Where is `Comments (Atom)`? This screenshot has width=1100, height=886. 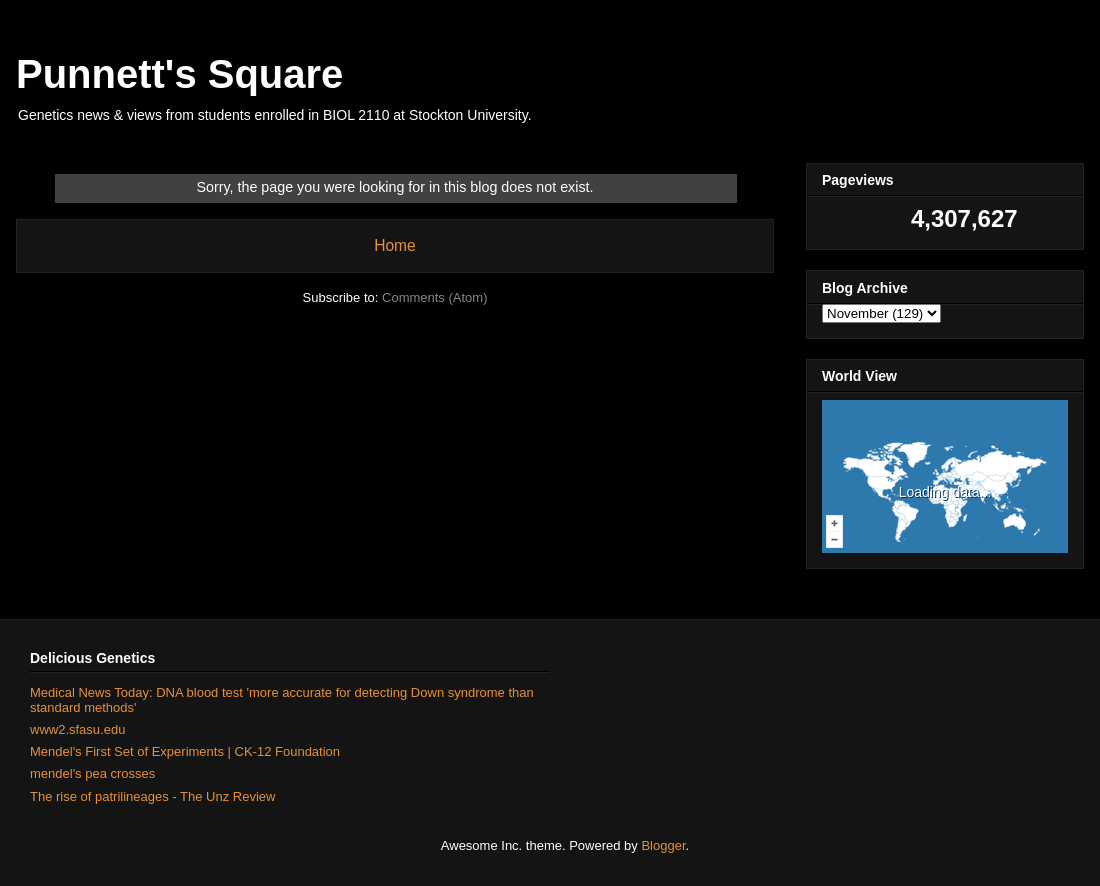 Comments (Atom) is located at coordinates (434, 297).